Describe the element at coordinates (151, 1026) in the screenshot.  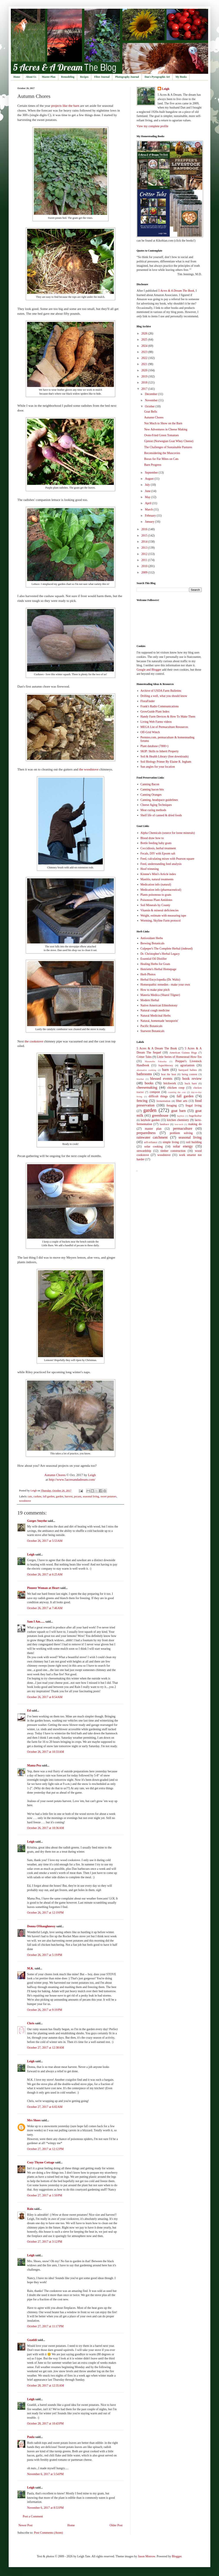
I see `Pacific Botanicals` at that location.